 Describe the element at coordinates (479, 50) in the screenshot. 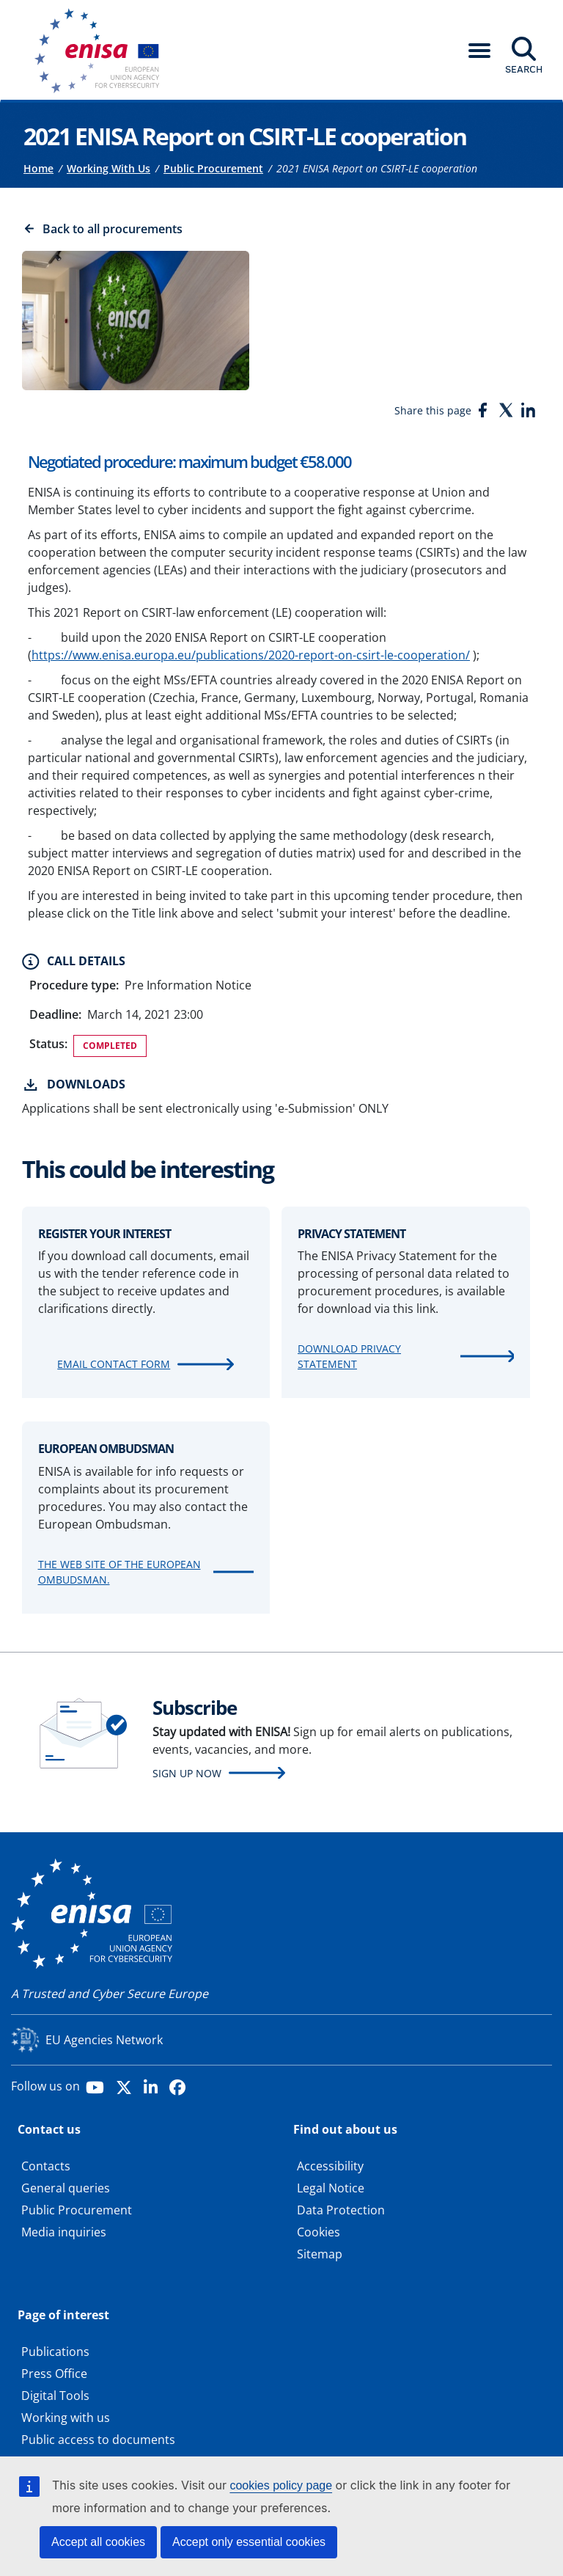

I see `[button]` at that location.